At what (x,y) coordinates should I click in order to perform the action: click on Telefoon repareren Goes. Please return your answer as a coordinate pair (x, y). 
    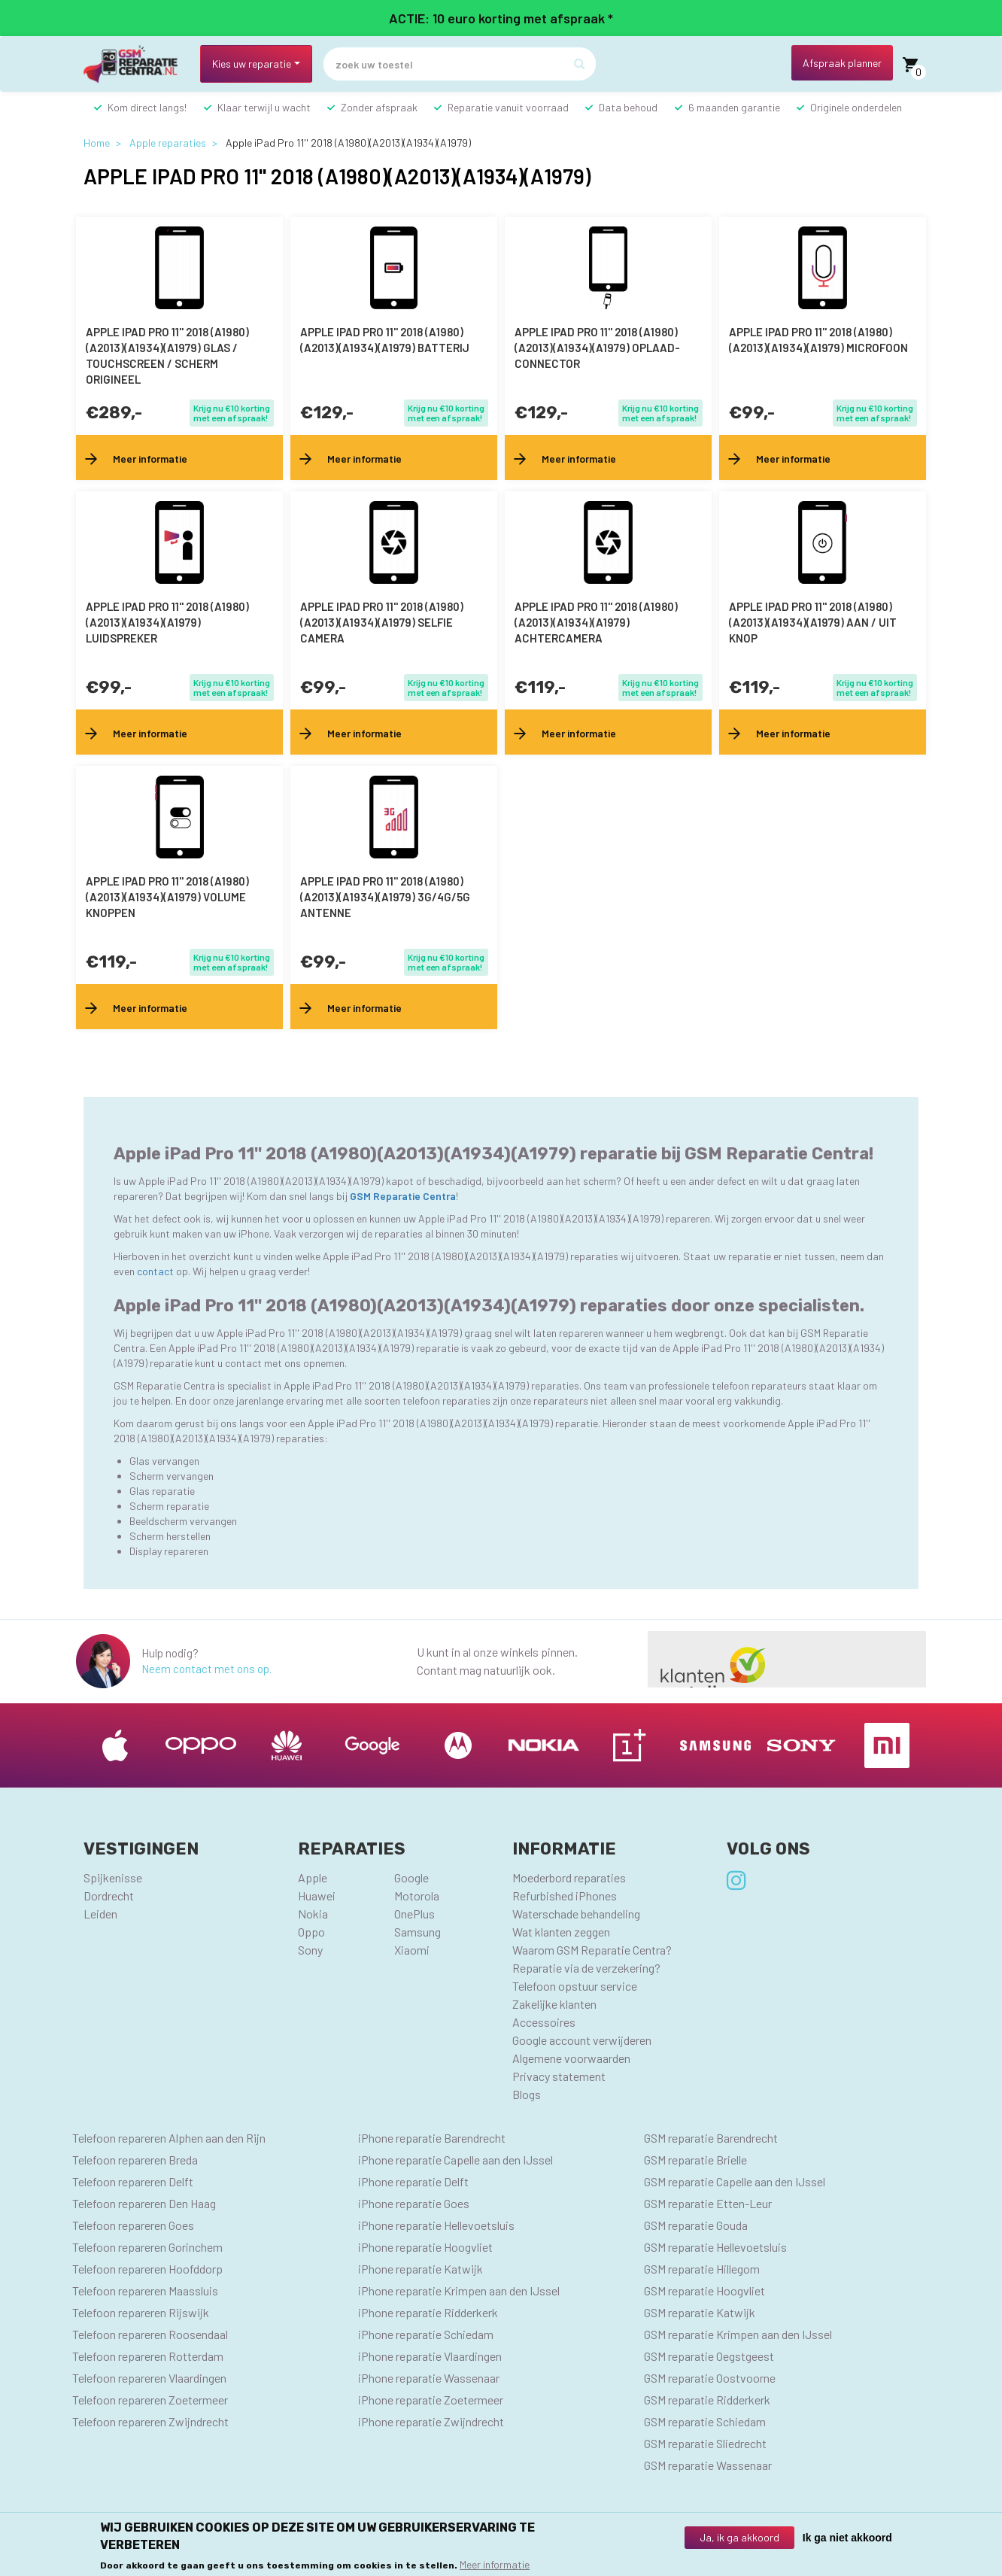
    Looking at the image, I should click on (133, 2225).